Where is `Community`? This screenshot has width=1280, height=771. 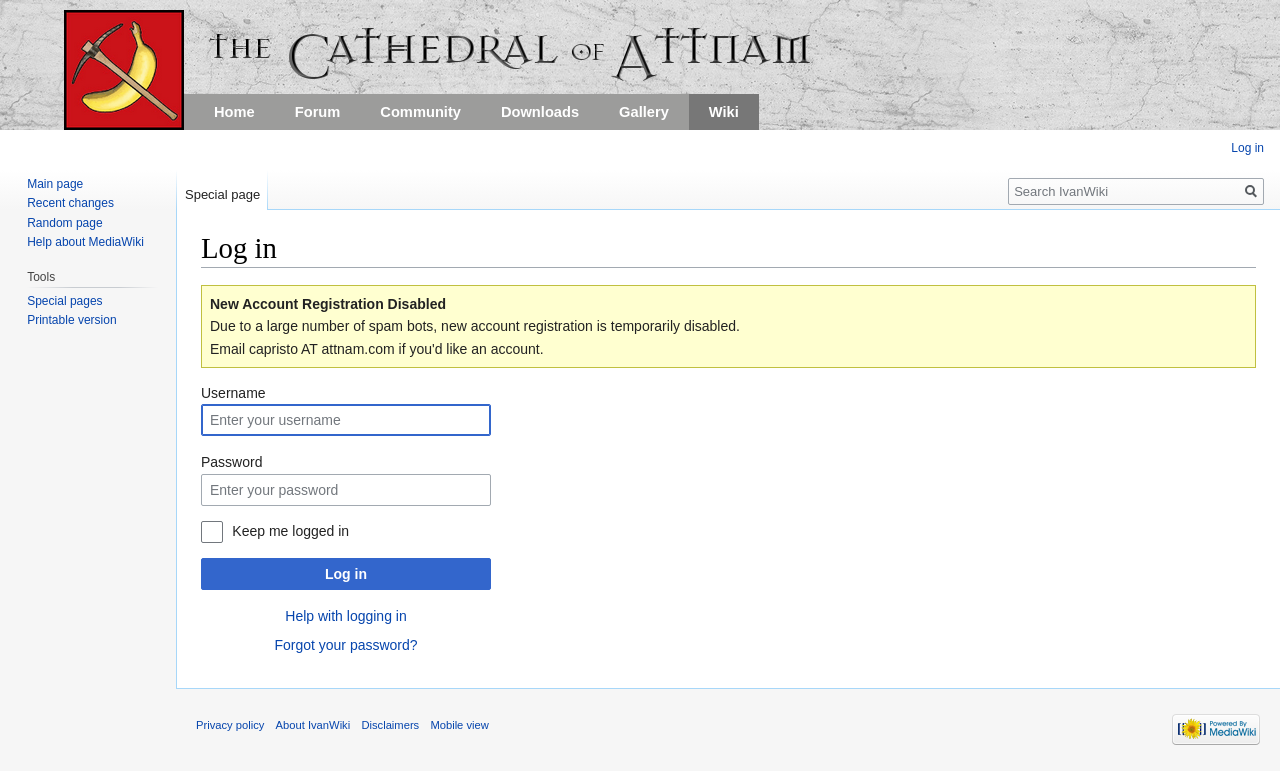 Community is located at coordinates (420, 112).